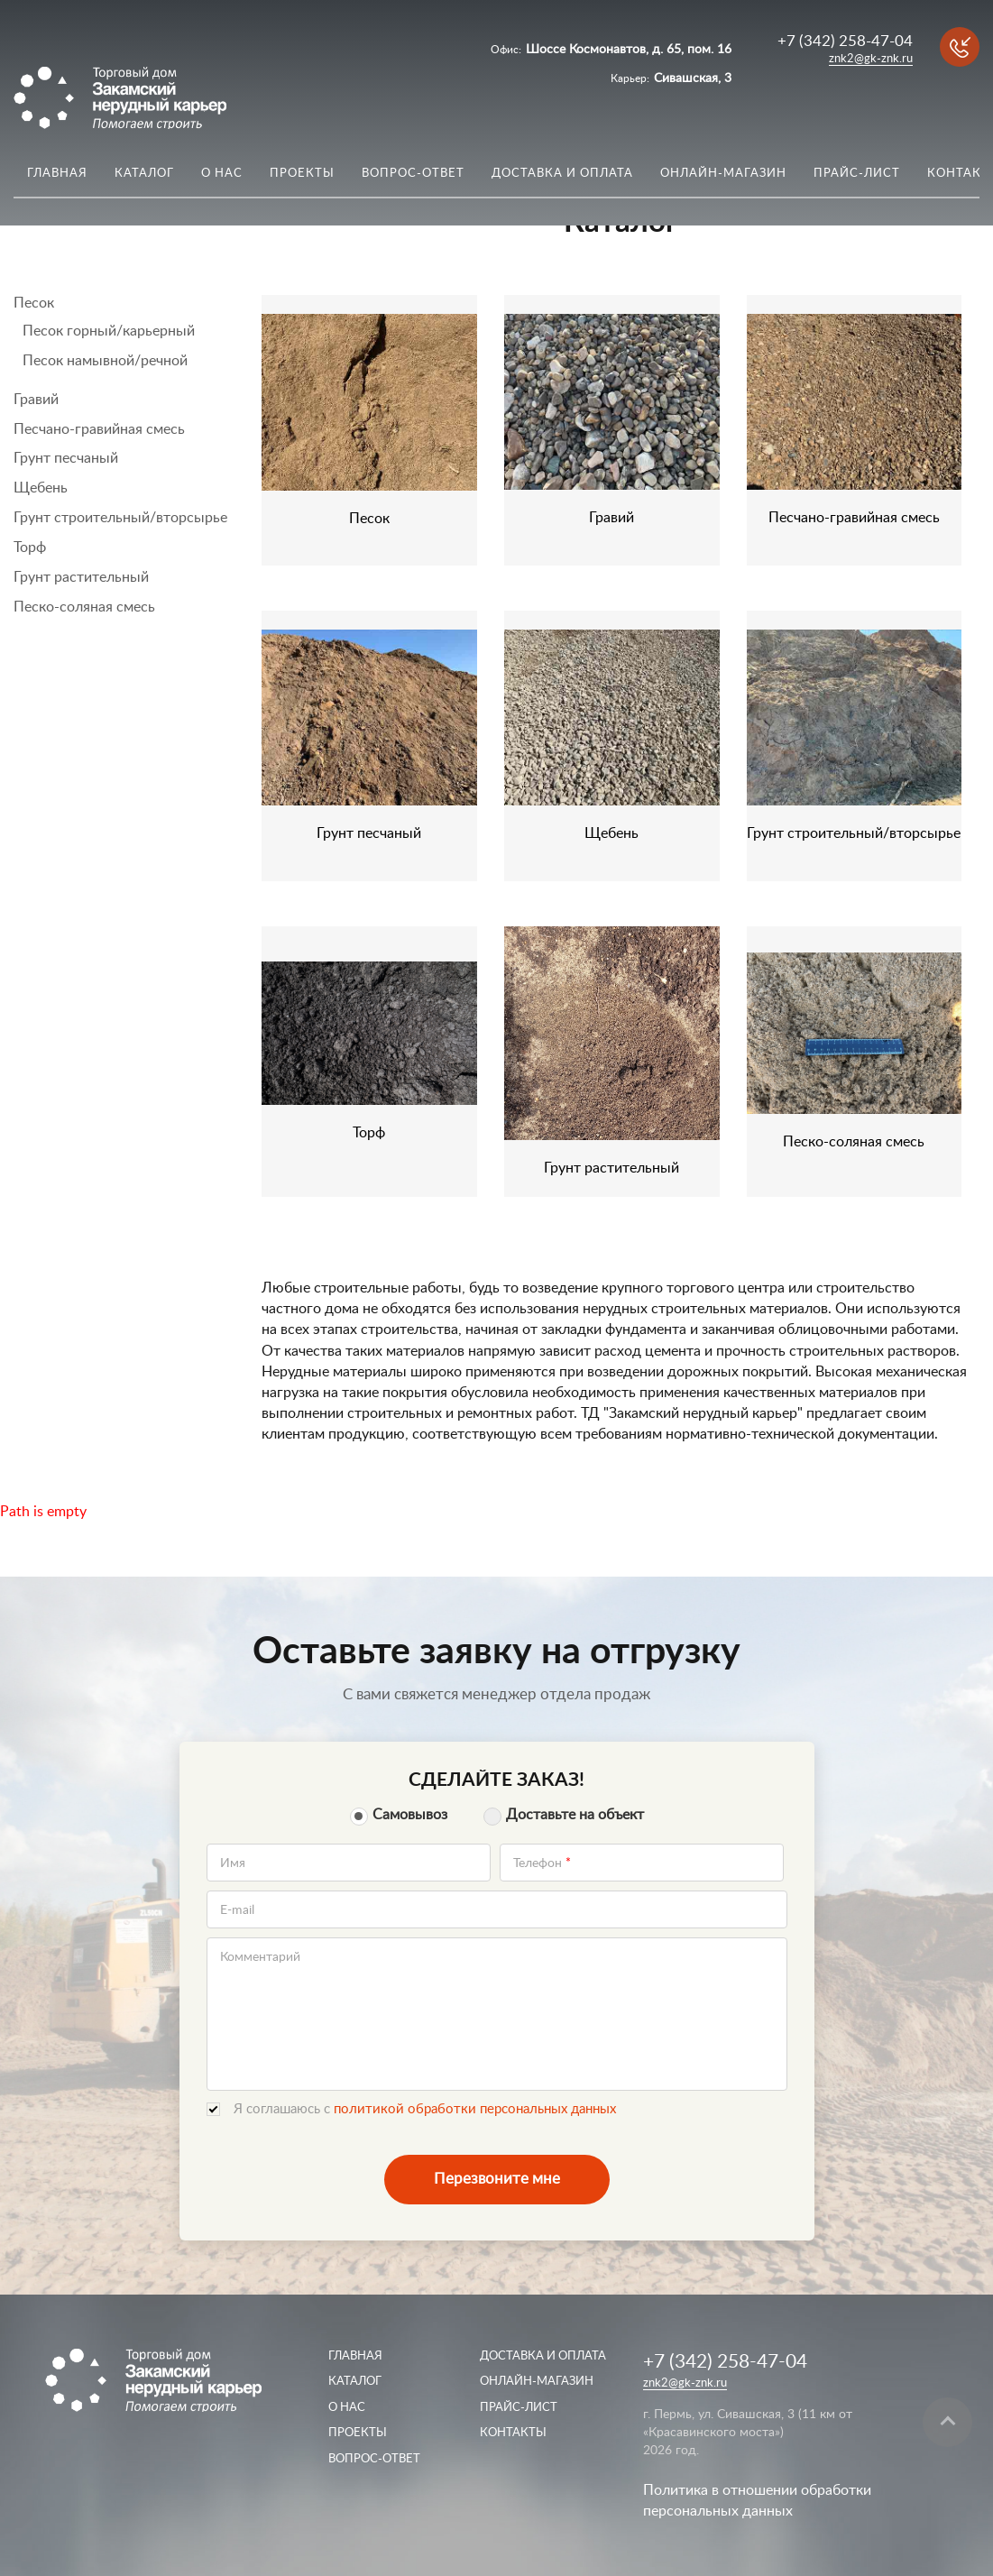 This screenshot has width=993, height=2576. Describe the element at coordinates (513, 2433) in the screenshot. I see `Контакты` at that location.